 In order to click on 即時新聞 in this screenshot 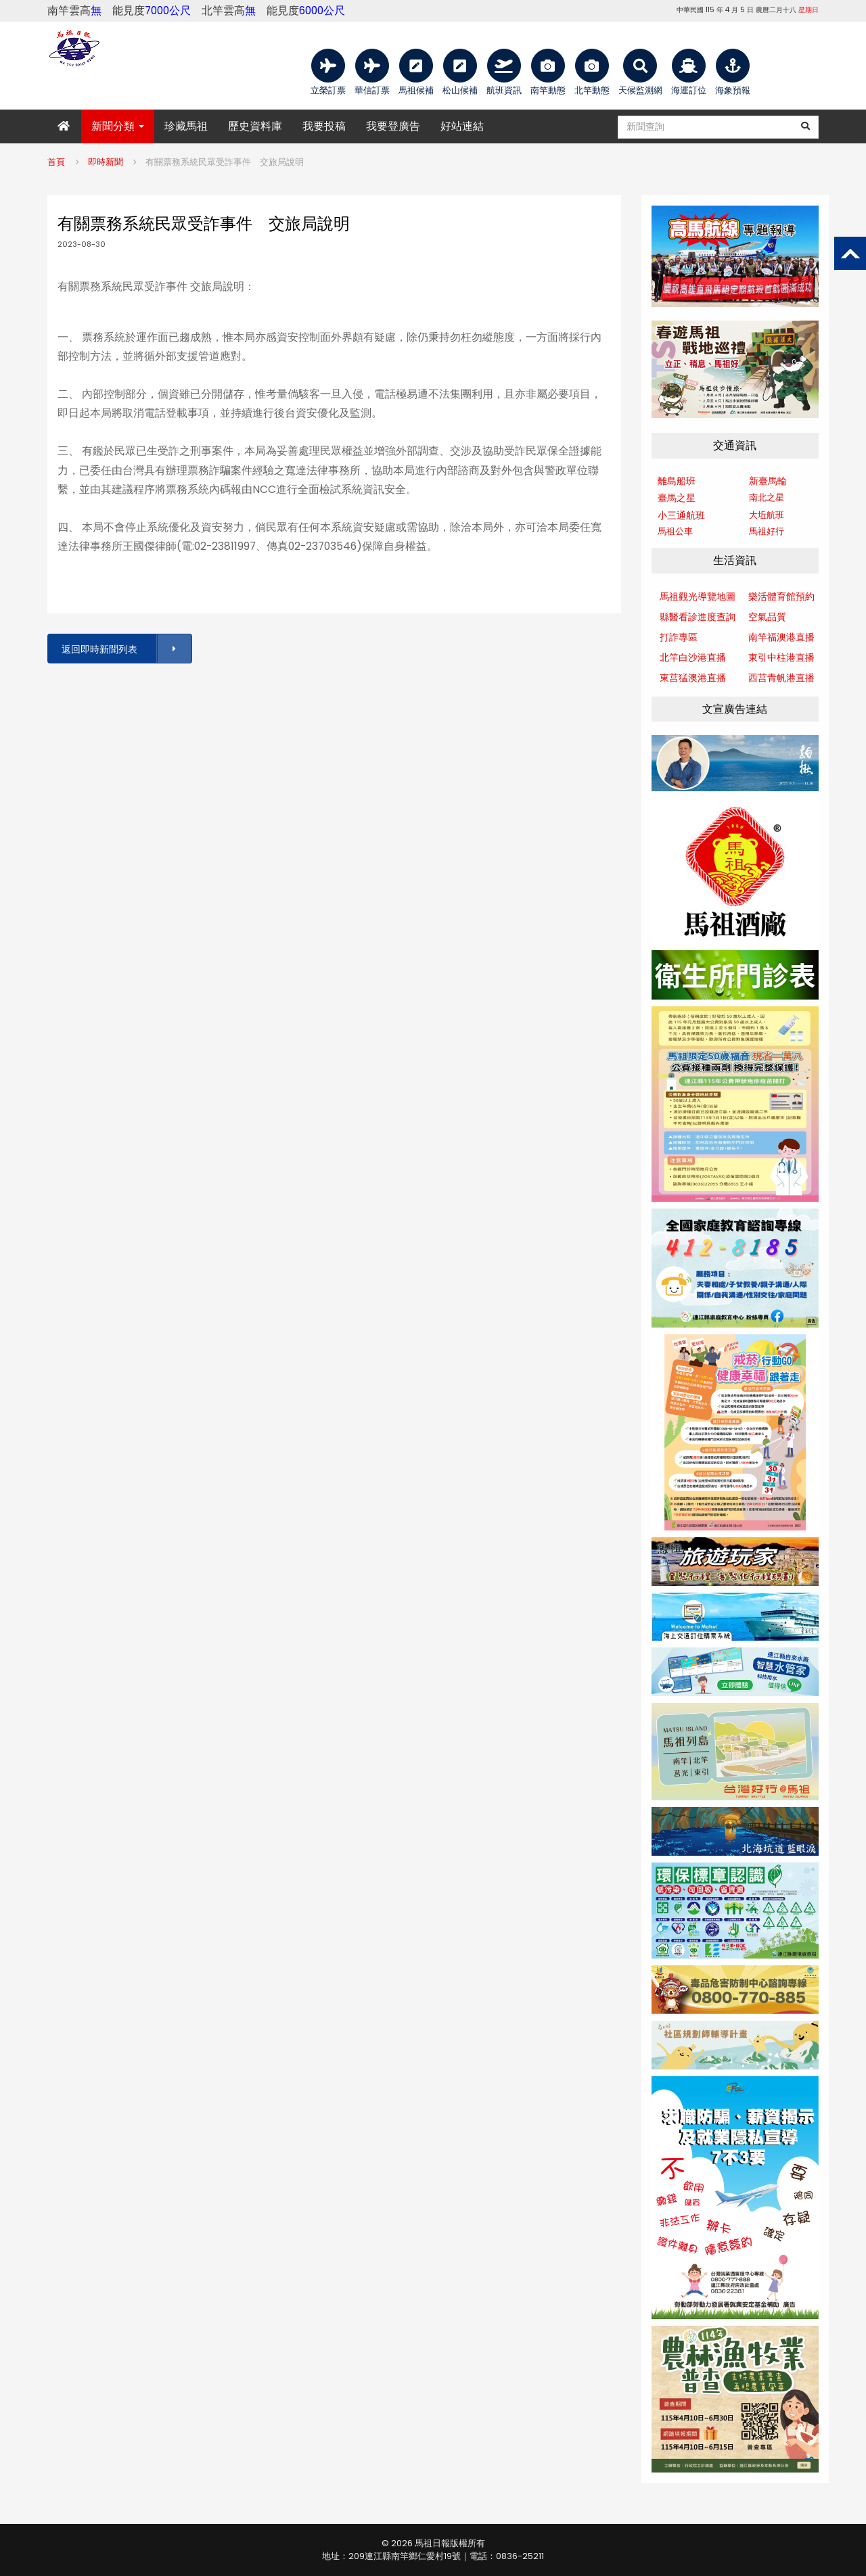, I will do `click(105, 162)`.